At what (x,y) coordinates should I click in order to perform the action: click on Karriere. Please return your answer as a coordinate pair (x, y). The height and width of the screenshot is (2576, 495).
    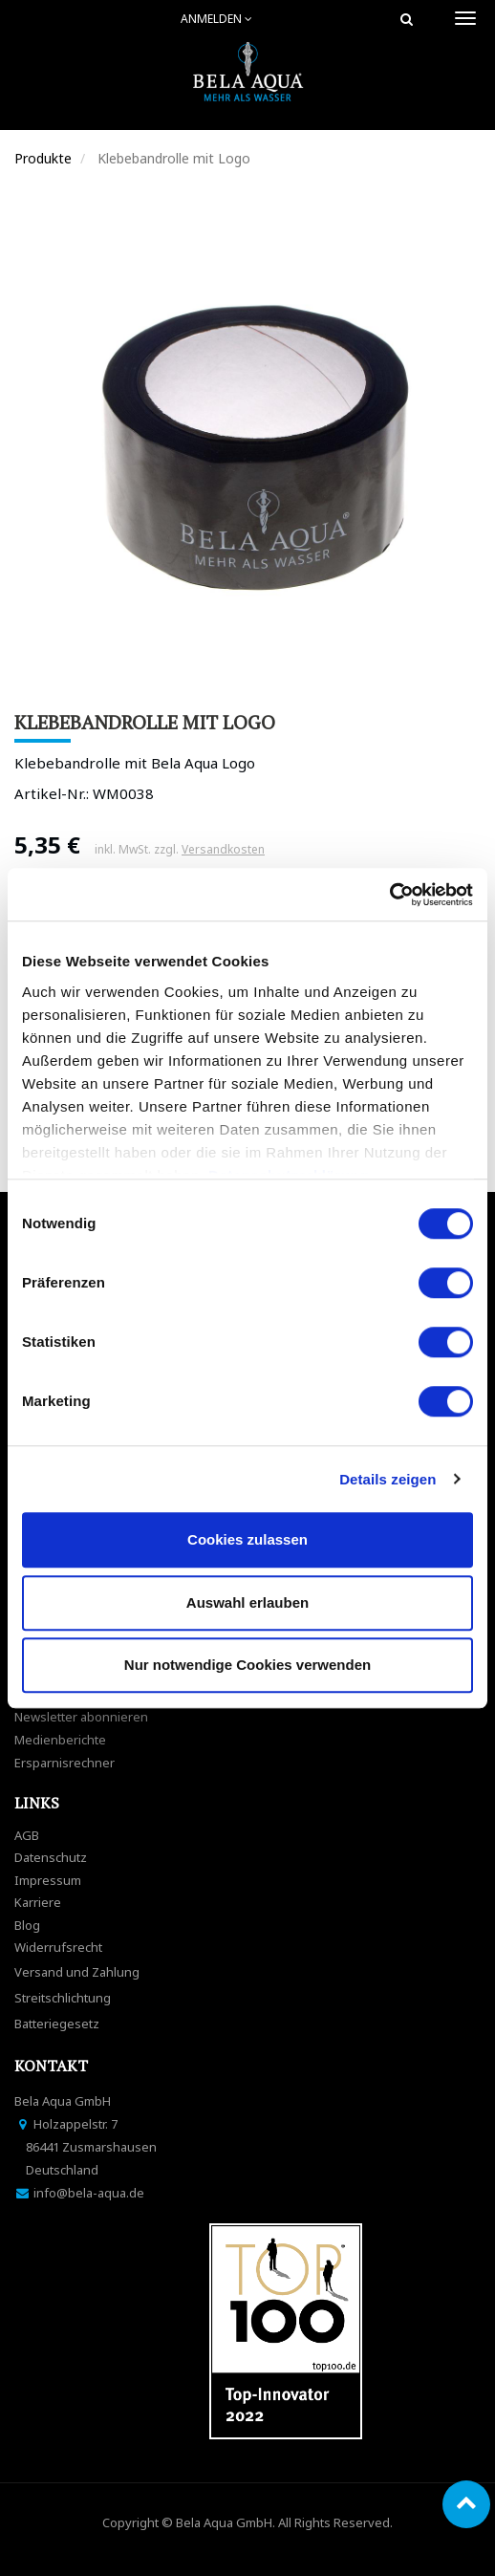
    Looking at the image, I should click on (37, 1902).